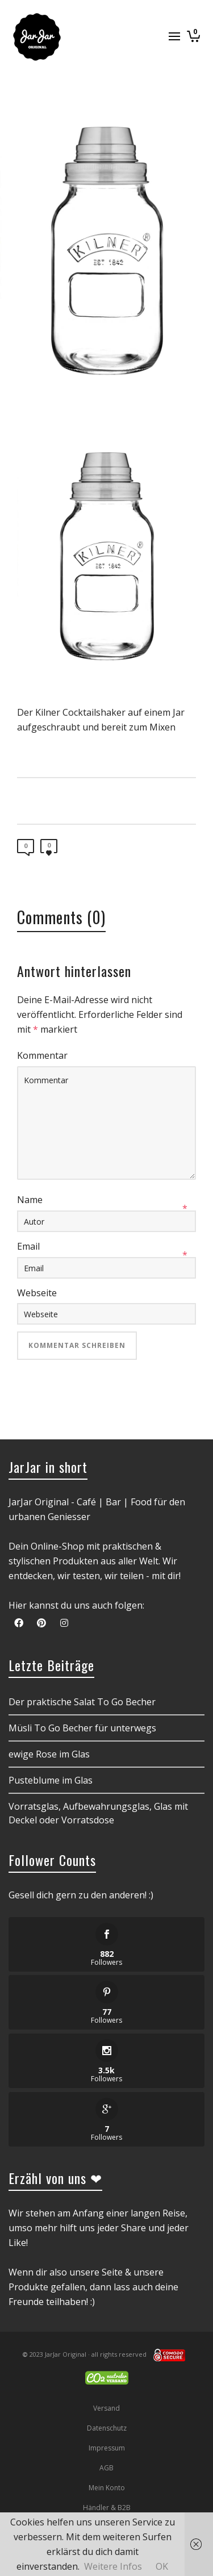 The width and height of the screenshot is (213, 2576). Describe the element at coordinates (49, 1754) in the screenshot. I see `ewige Rose im Glas` at that location.